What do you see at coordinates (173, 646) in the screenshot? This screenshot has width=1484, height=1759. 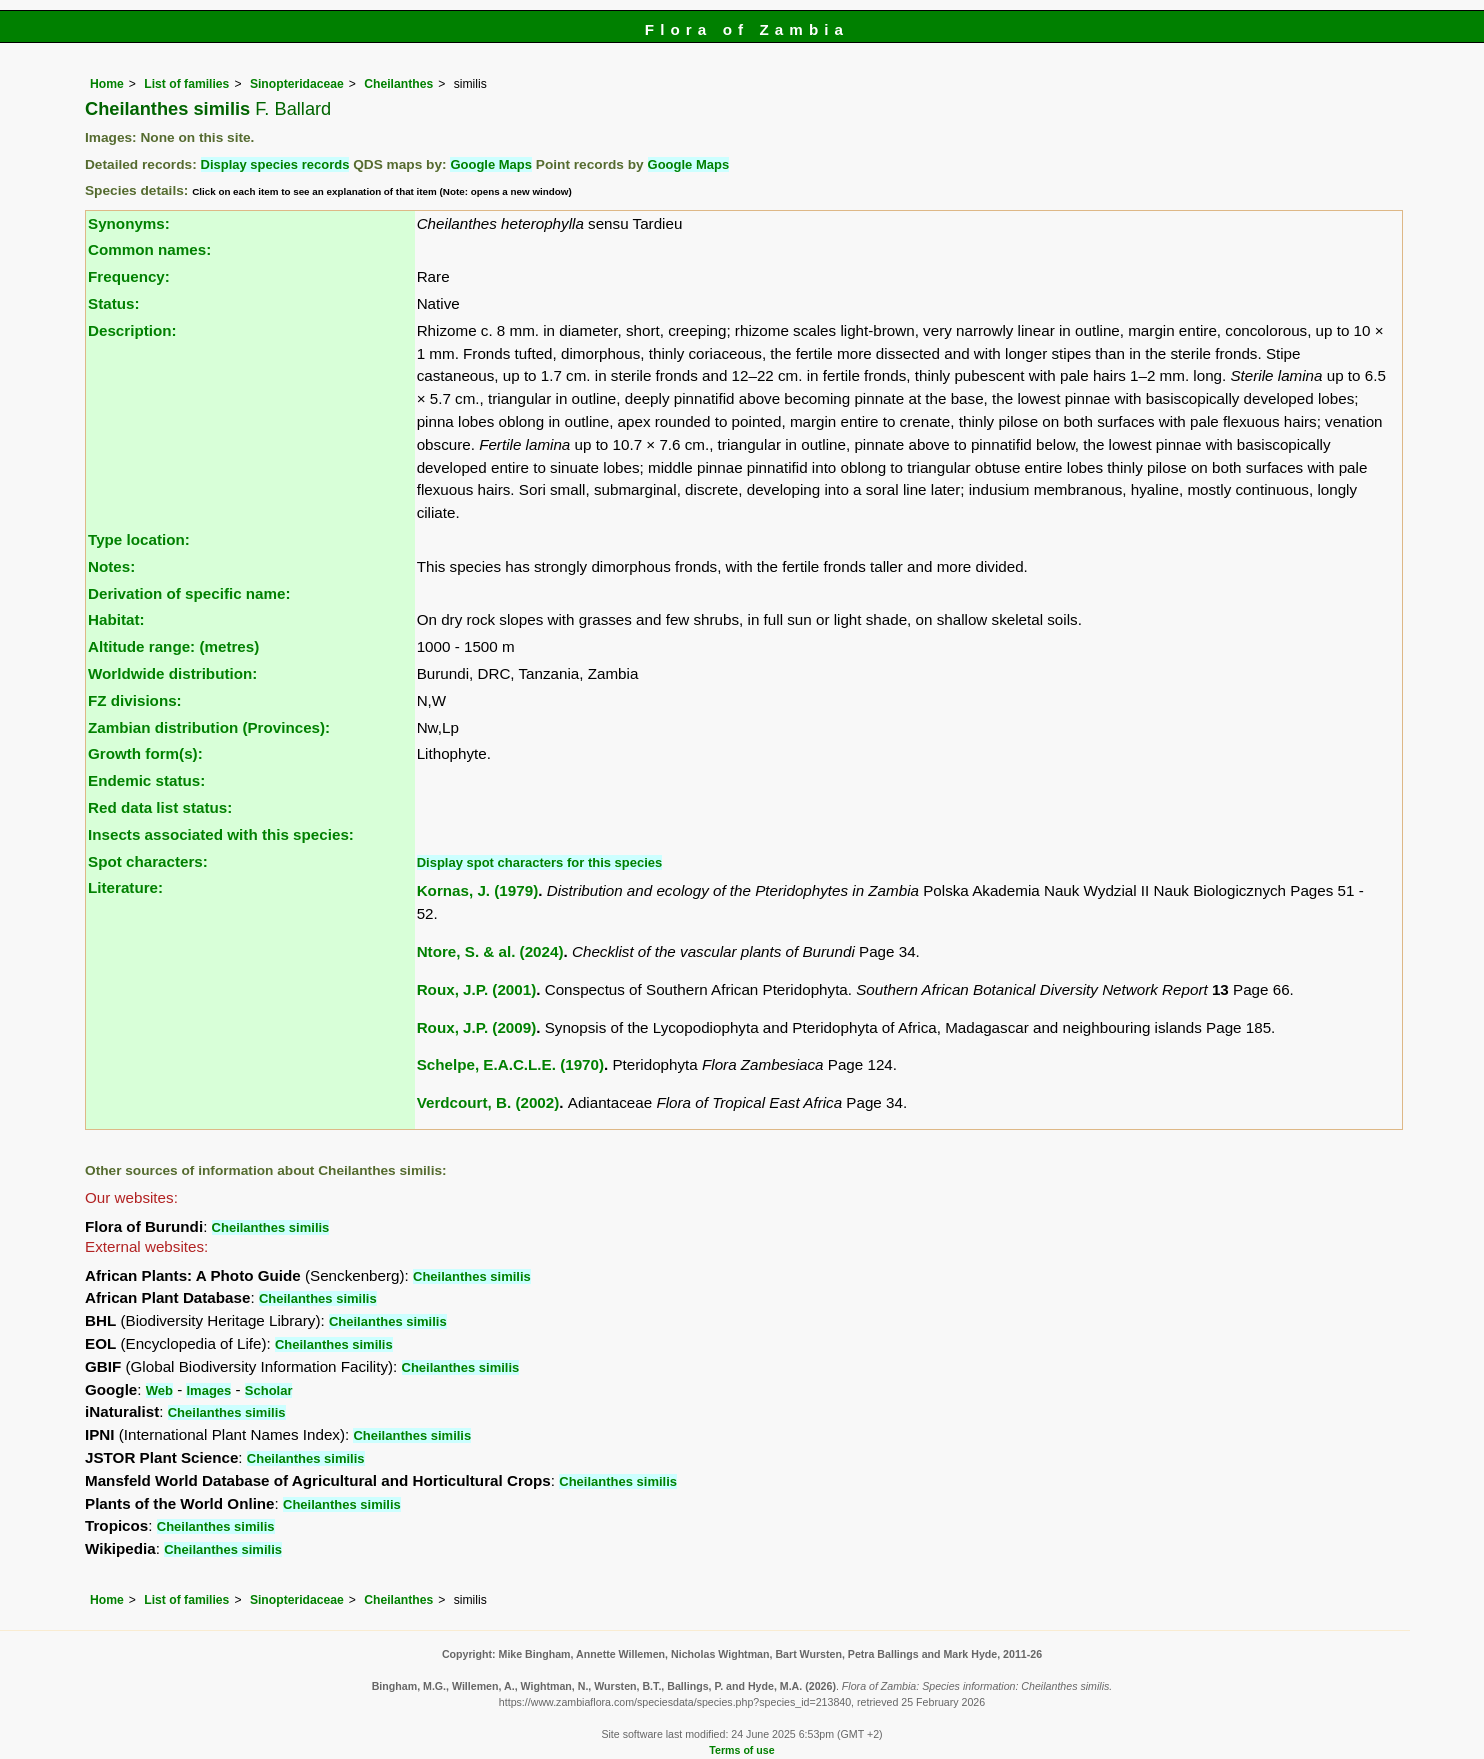 I see `Altitude range: (metres)` at bounding box center [173, 646].